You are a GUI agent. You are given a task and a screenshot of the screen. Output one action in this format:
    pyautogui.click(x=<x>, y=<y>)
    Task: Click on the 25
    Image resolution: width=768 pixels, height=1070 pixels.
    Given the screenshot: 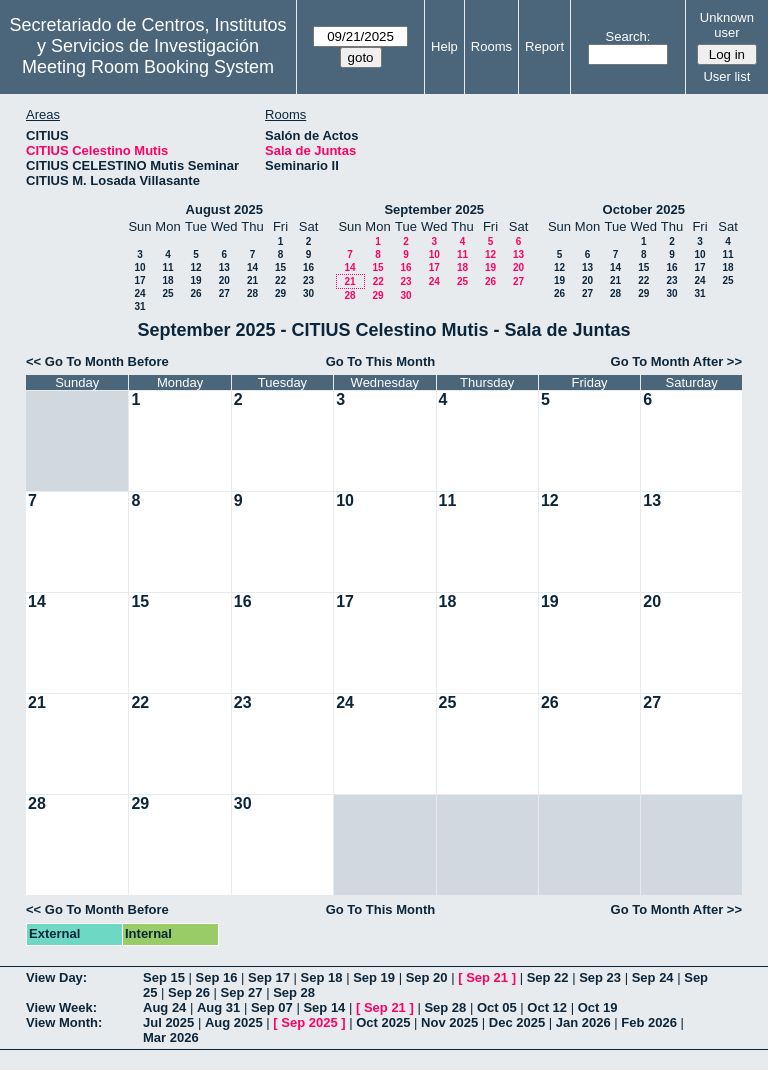 What is the action you would take?
    pyautogui.click(x=167, y=293)
    